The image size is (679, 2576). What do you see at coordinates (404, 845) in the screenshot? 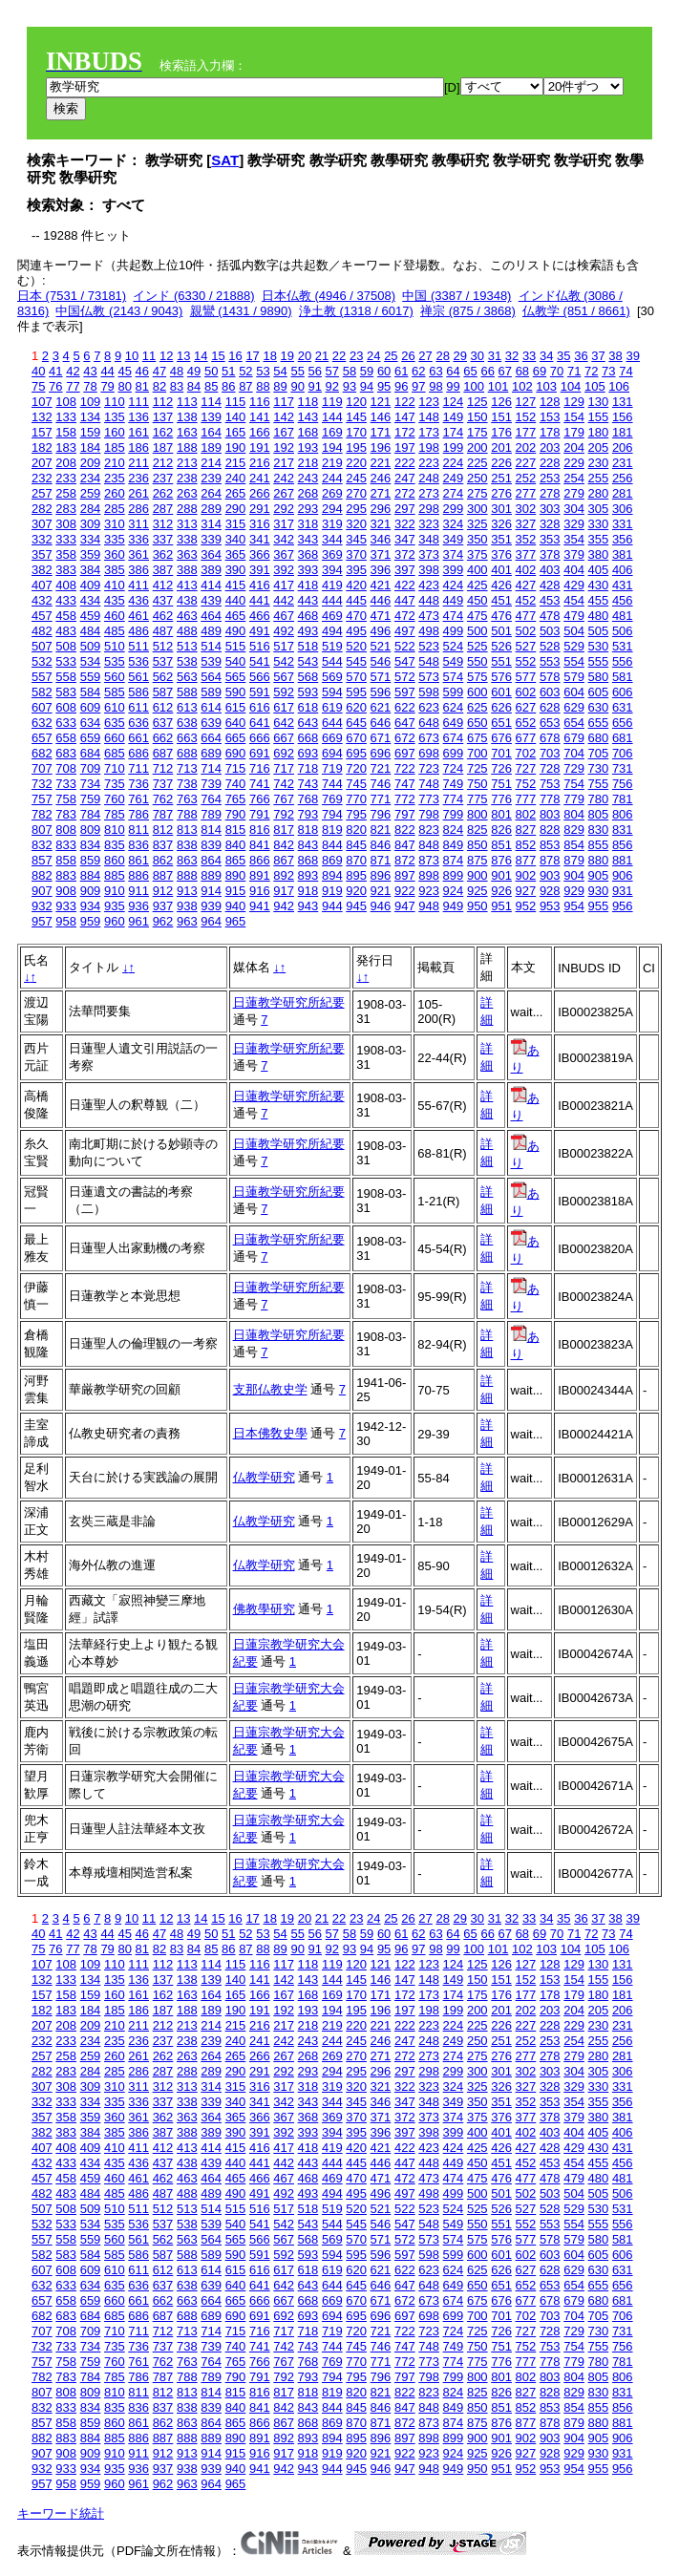
I see `847` at bounding box center [404, 845].